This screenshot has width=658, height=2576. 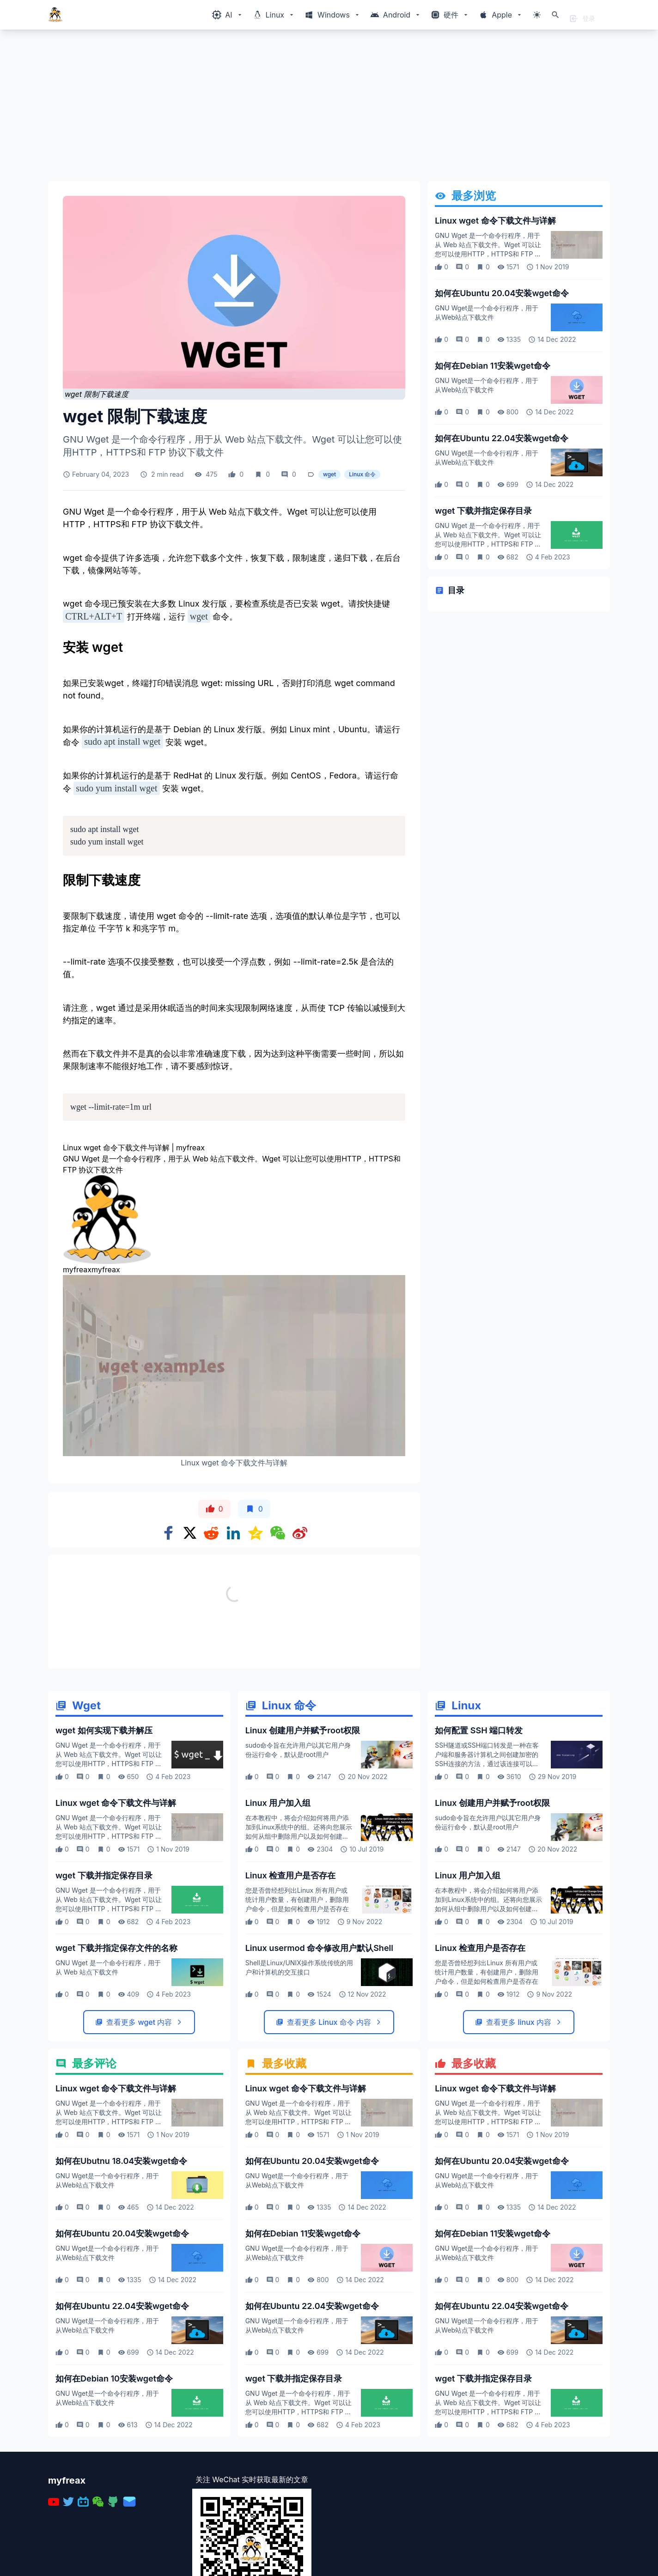 I want to click on 如何配置 SSH 端口转发, so click(x=479, y=1831).